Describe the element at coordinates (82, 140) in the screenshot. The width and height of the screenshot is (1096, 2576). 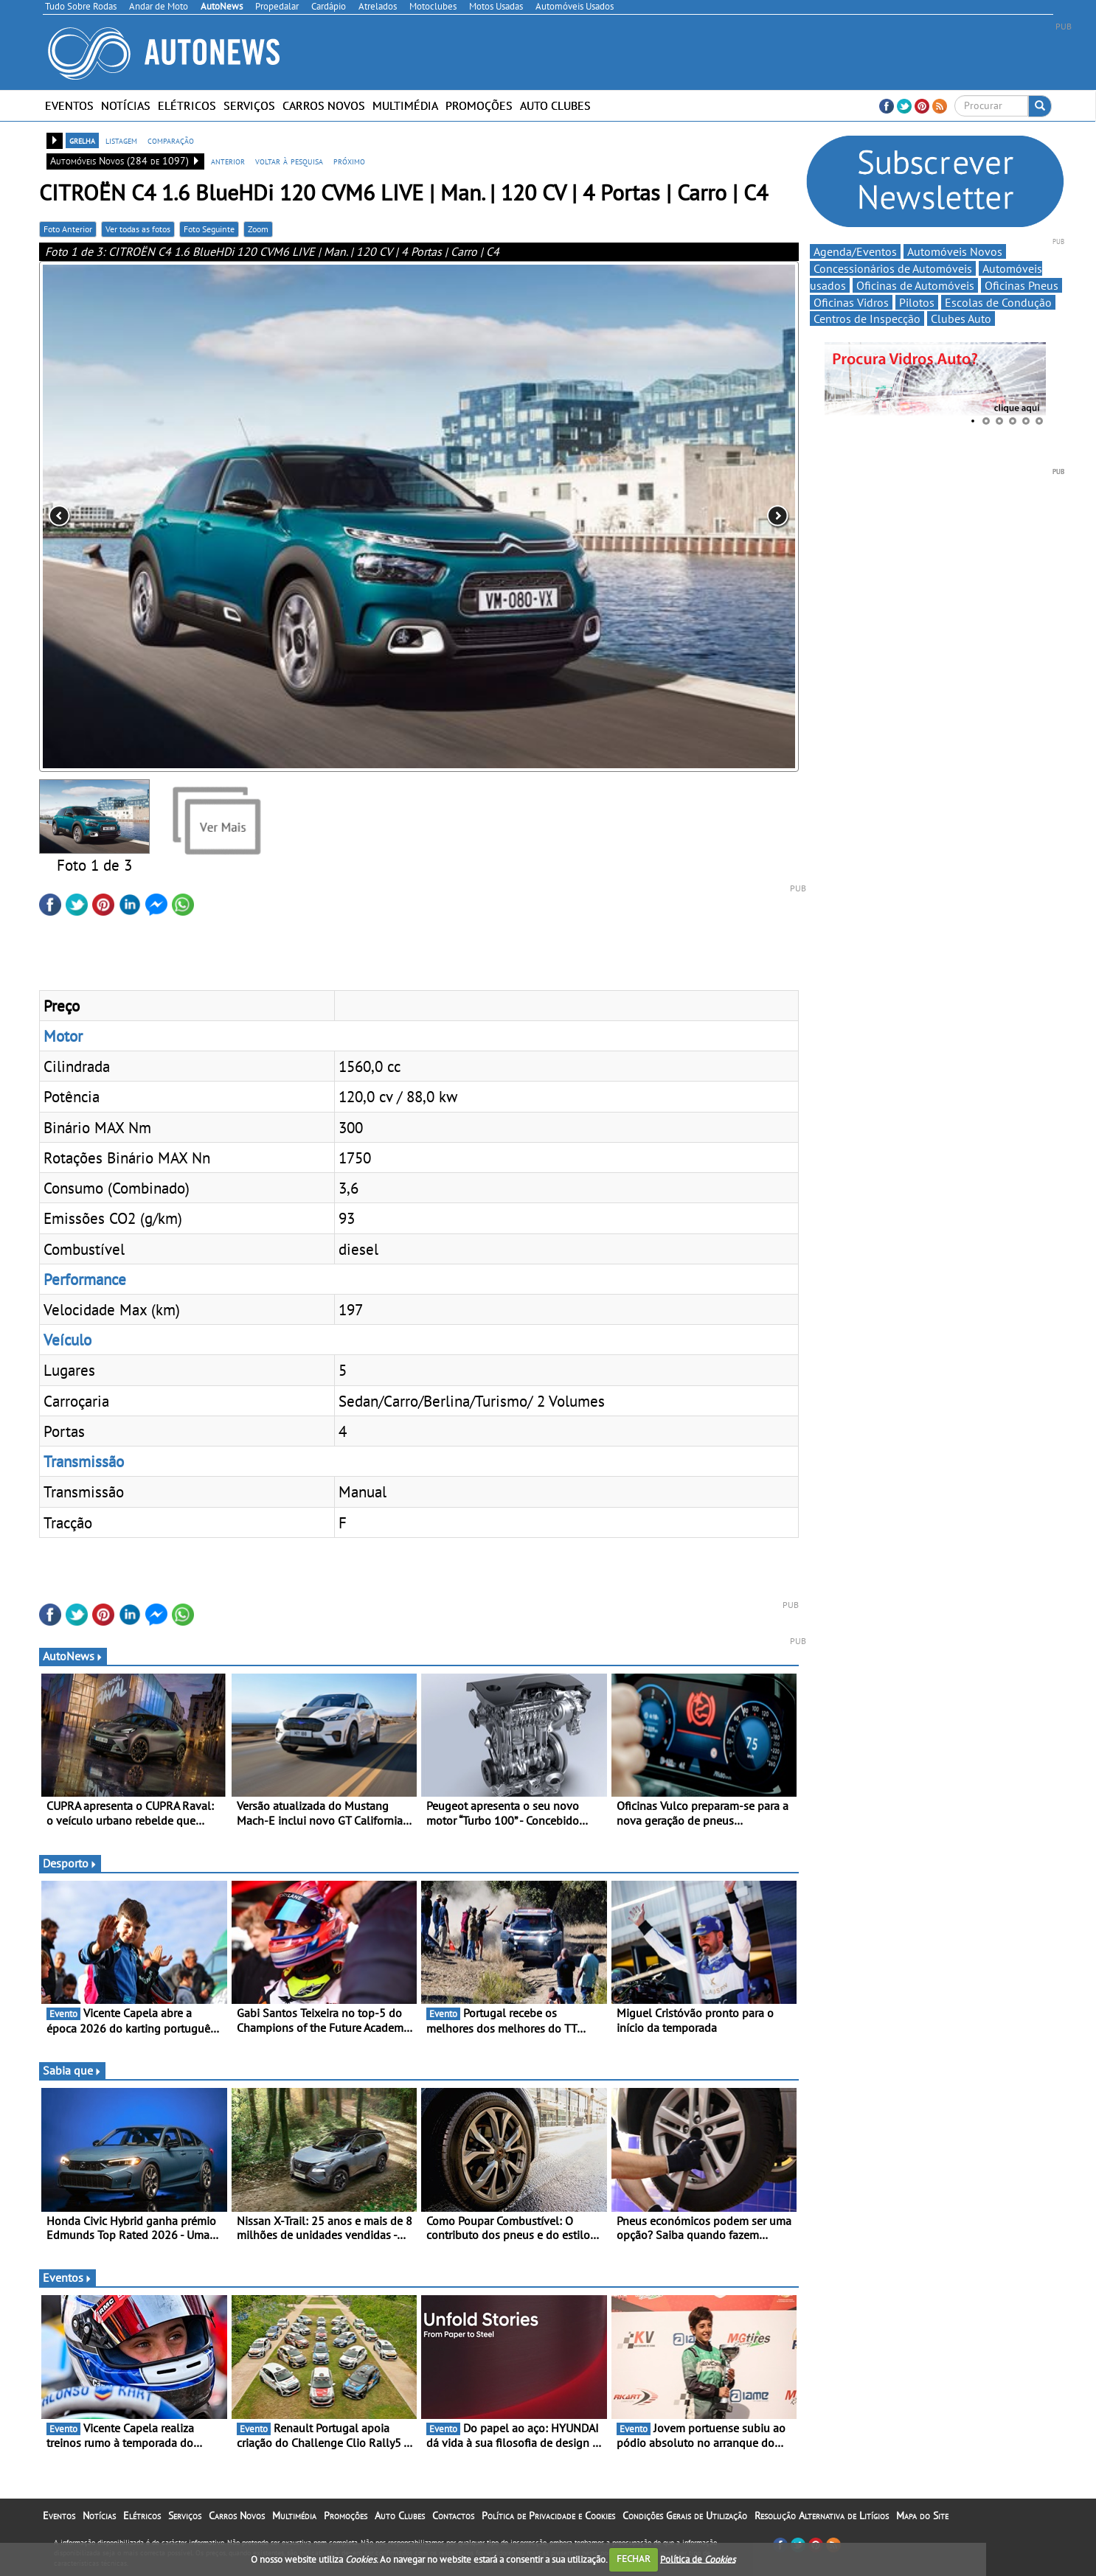
I see `grelha` at that location.